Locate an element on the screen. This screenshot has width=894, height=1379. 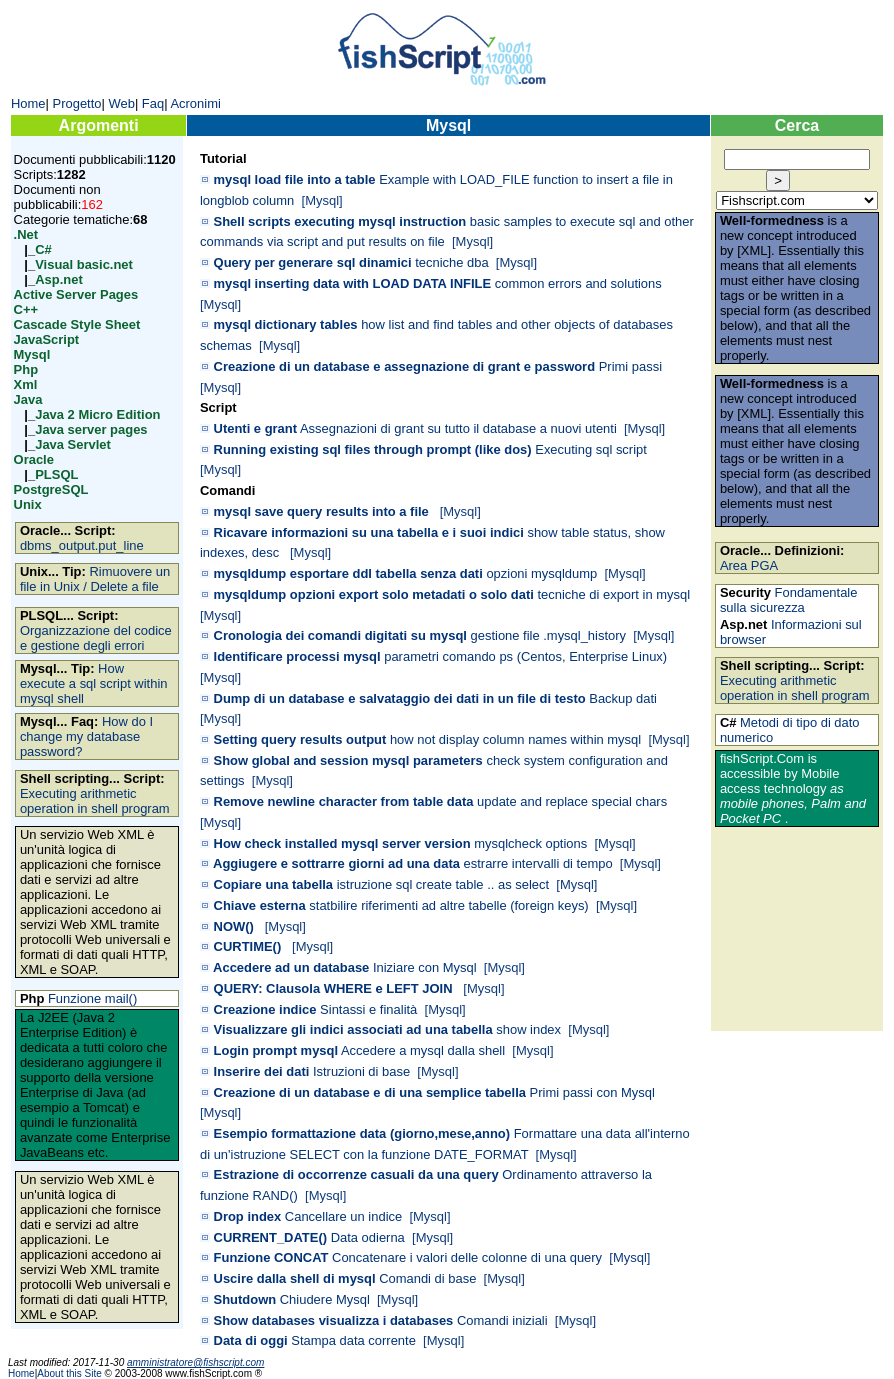
Java server pages is located at coordinates (91, 429).